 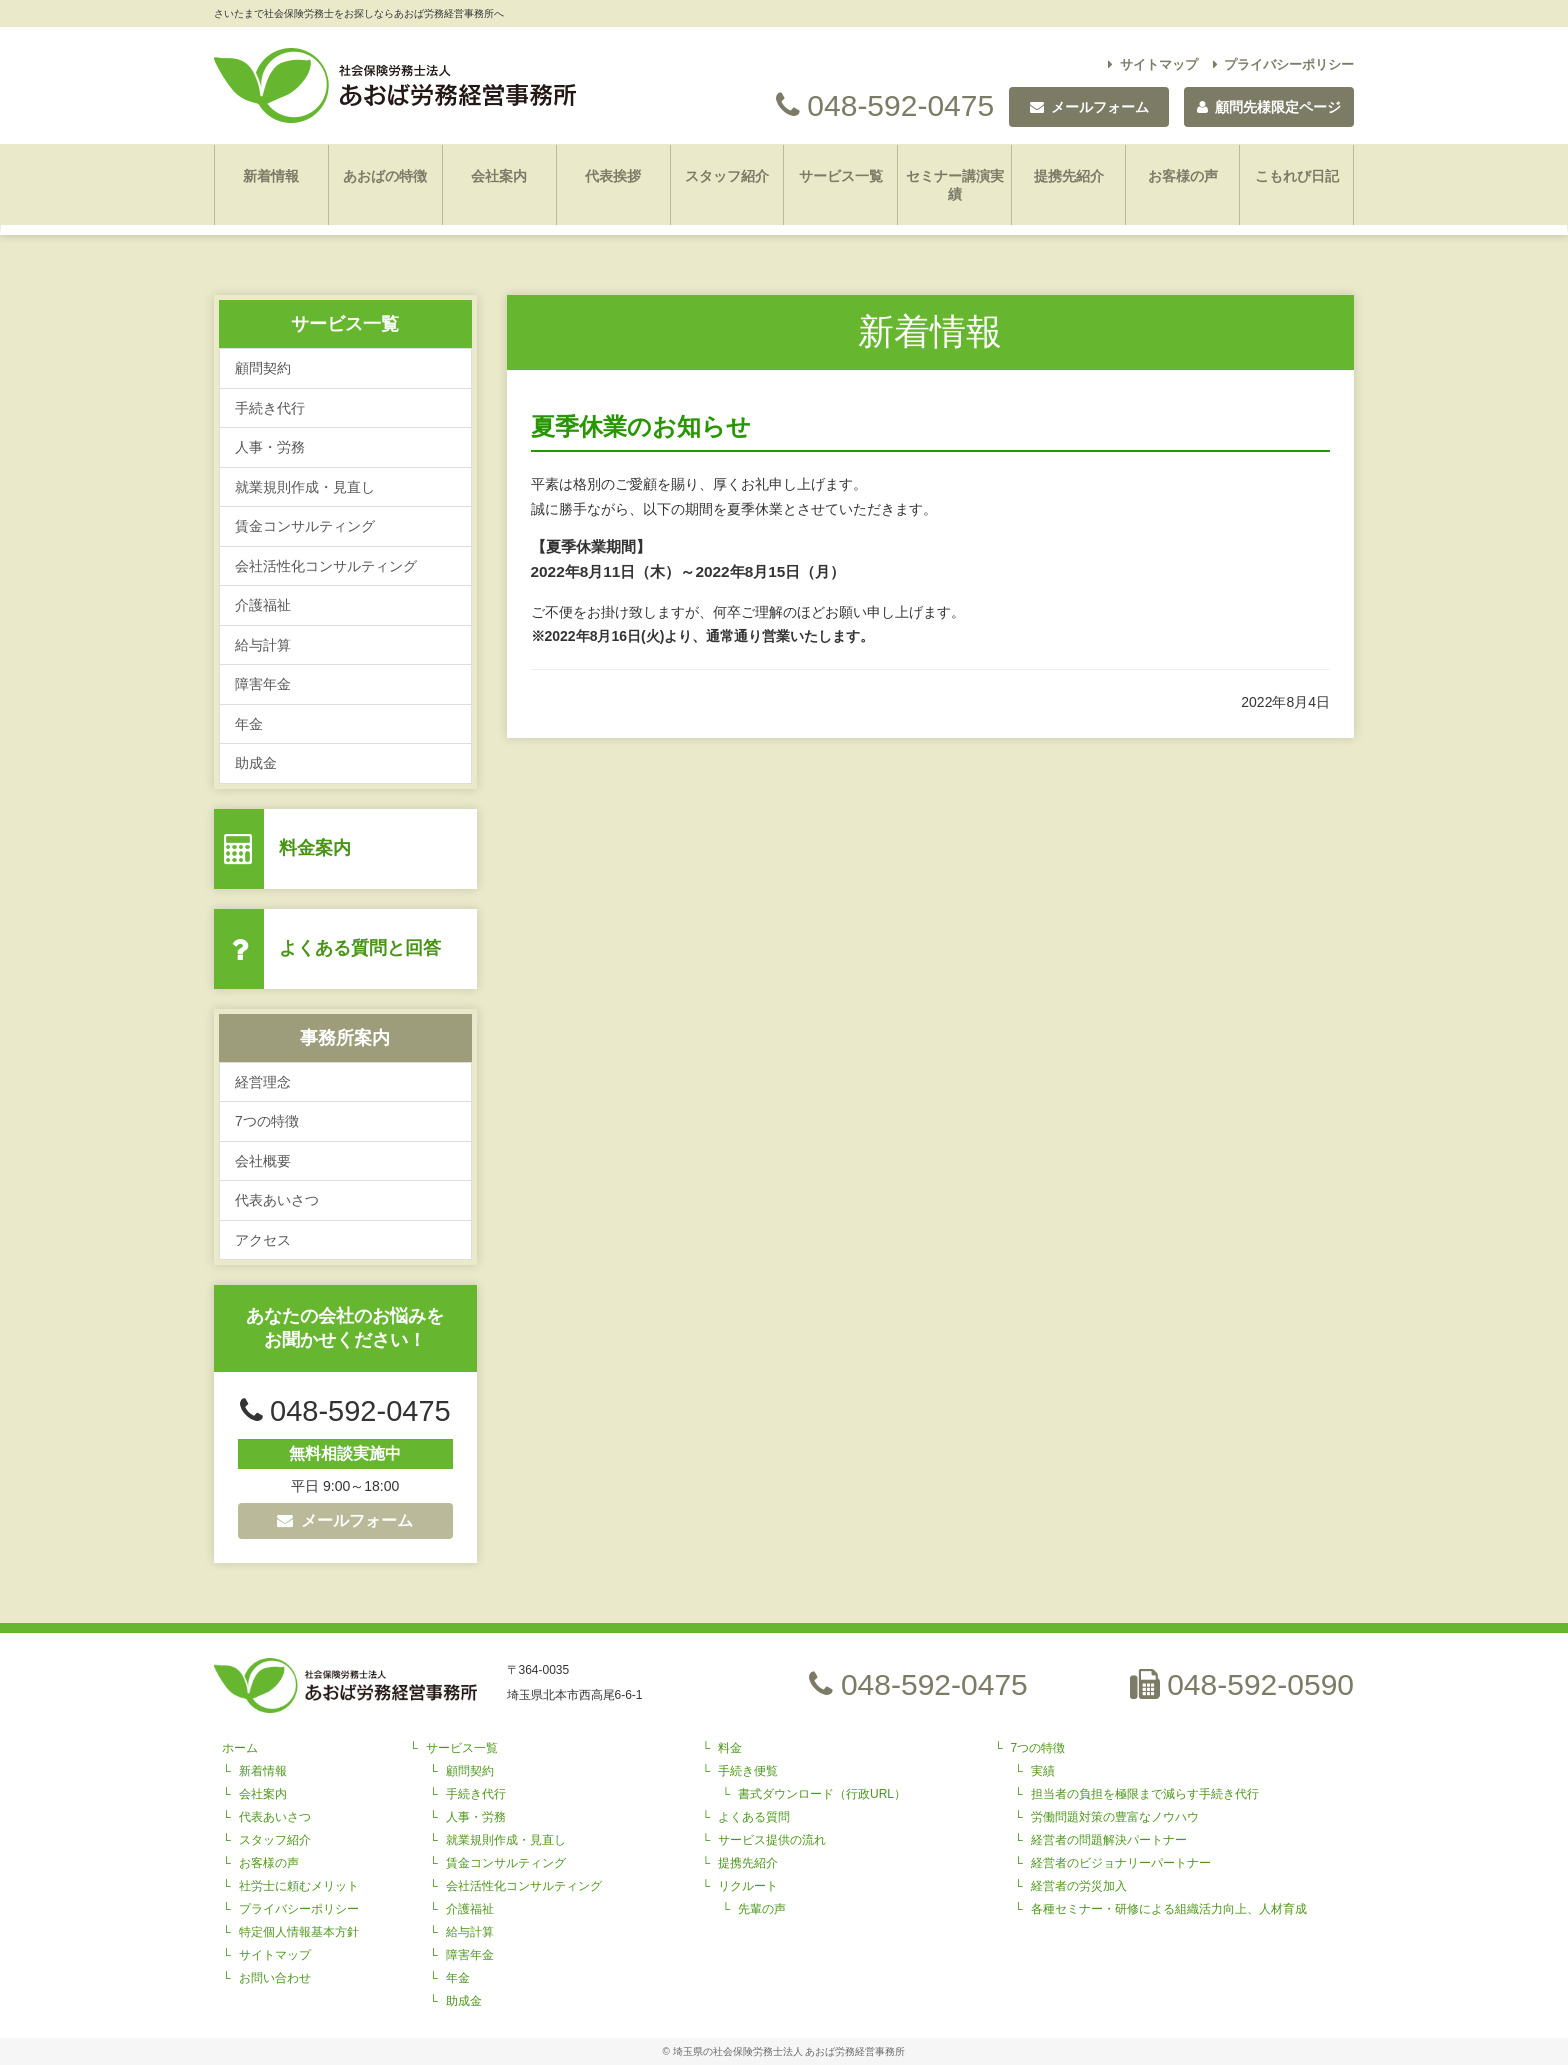 I want to click on 代表挨拶, so click(x=613, y=176).